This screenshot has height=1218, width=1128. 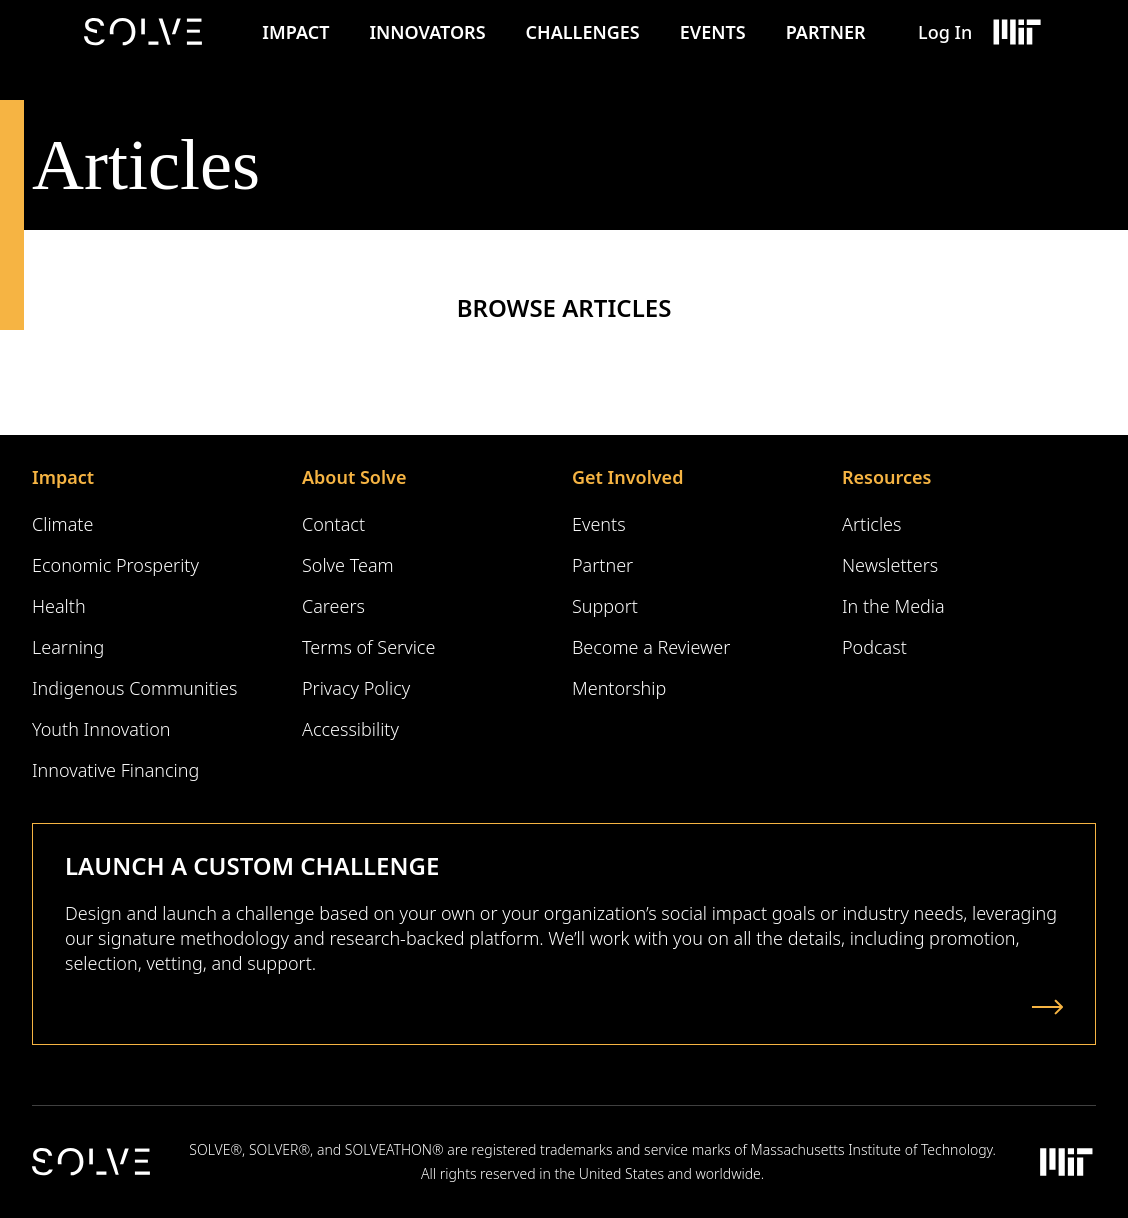 What do you see at coordinates (651, 647) in the screenshot?
I see `Become a Reviewer` at bounding box center [651, 647].